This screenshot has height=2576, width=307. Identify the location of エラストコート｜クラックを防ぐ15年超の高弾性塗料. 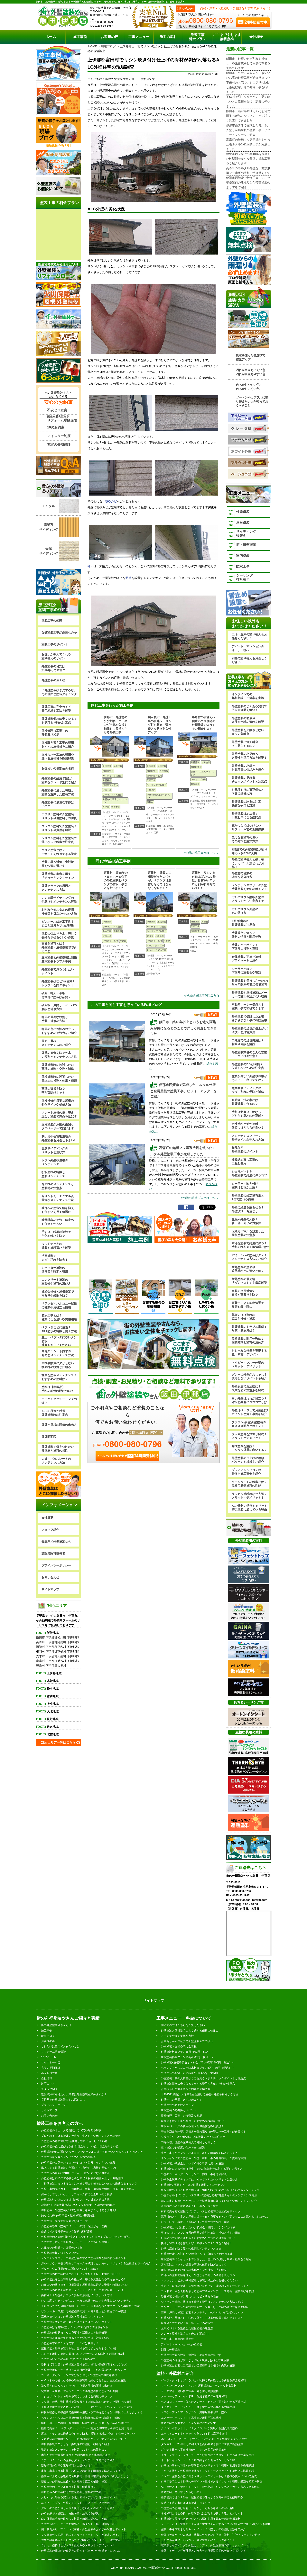
(194, 2433).